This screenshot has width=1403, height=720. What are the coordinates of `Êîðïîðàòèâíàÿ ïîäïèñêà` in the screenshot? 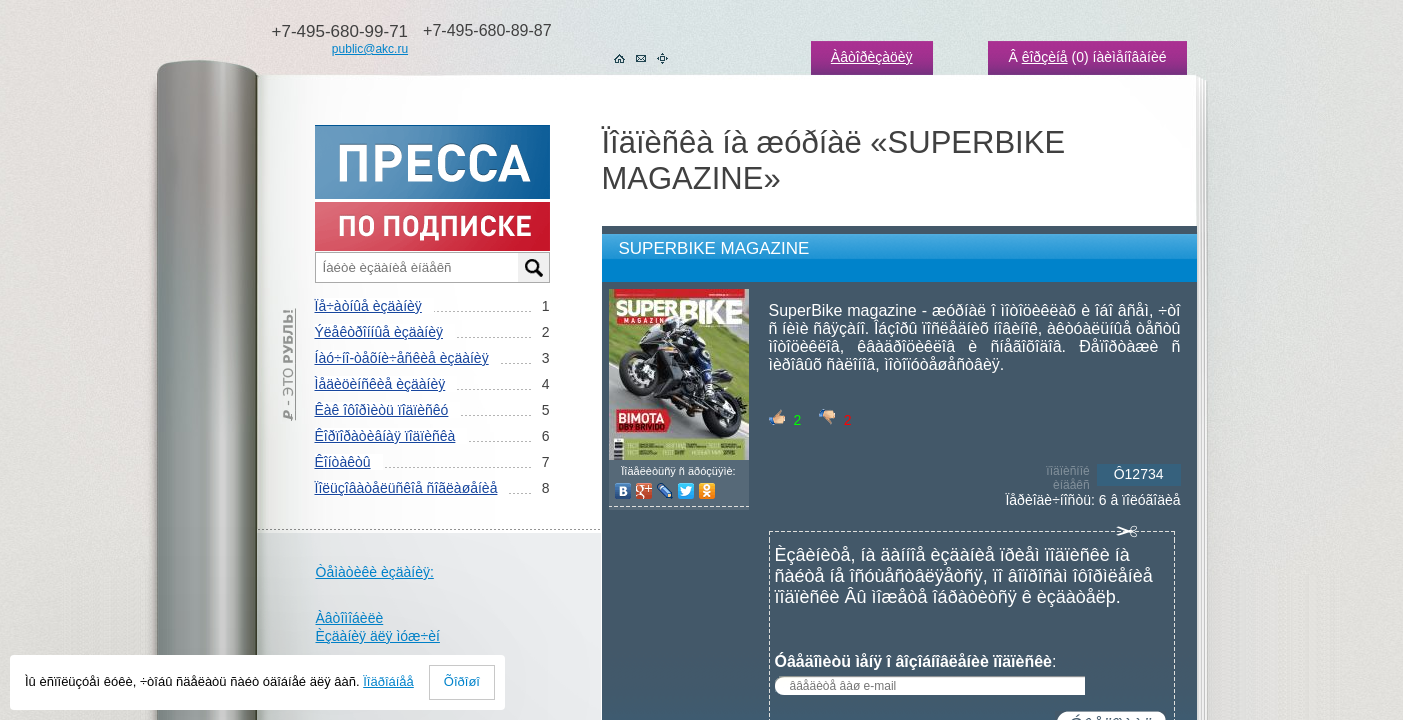 It's located at (385, 436).